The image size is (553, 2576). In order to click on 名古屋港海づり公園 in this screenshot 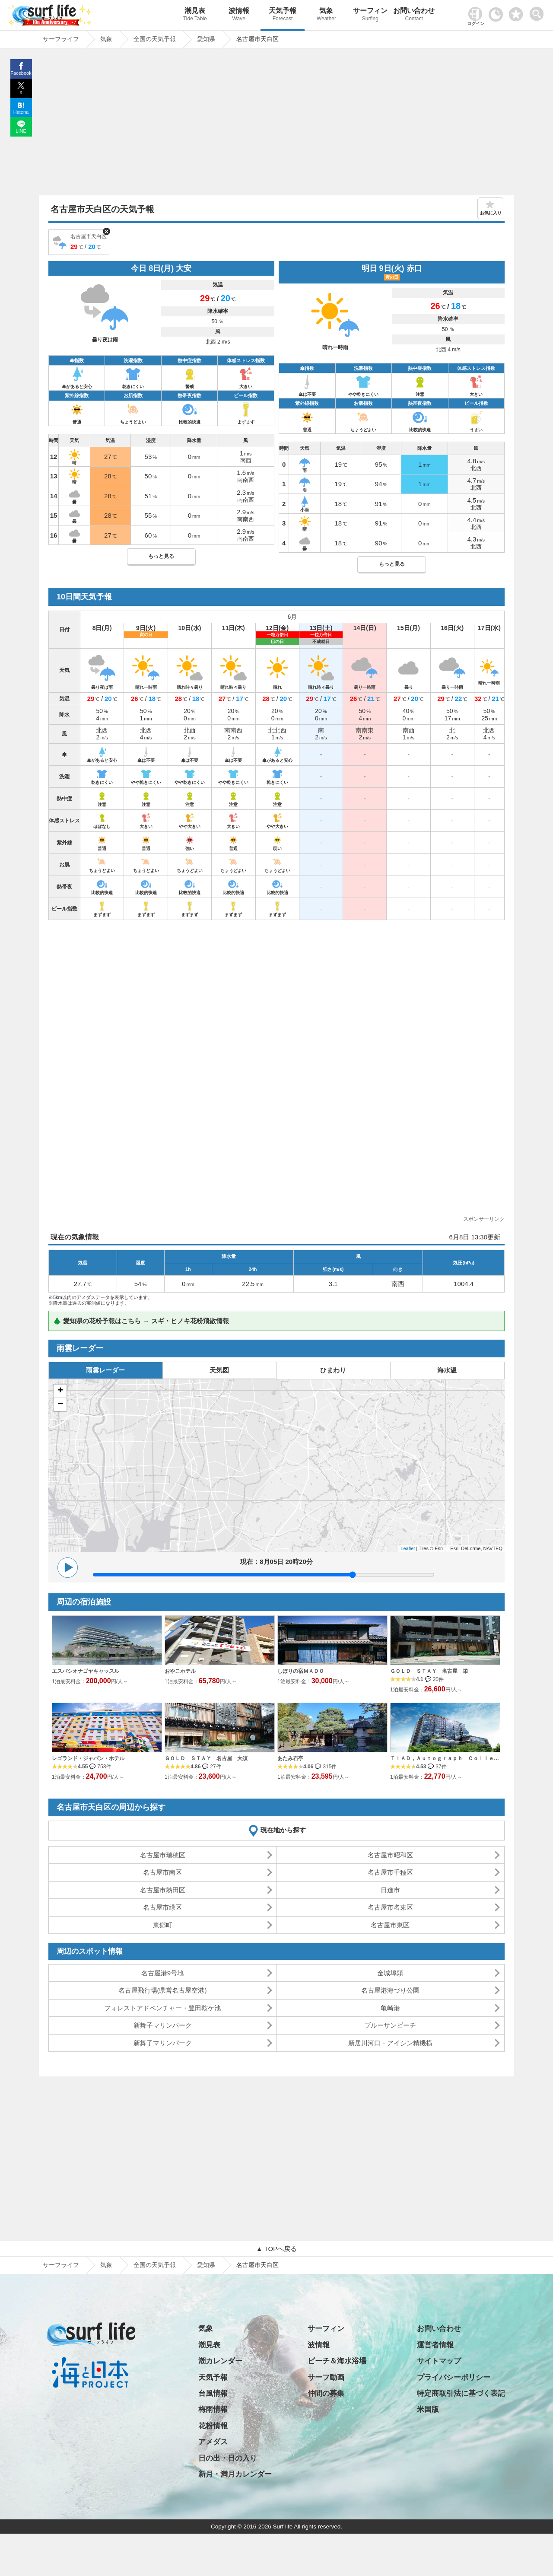, I will do `click(390, 1990)`.